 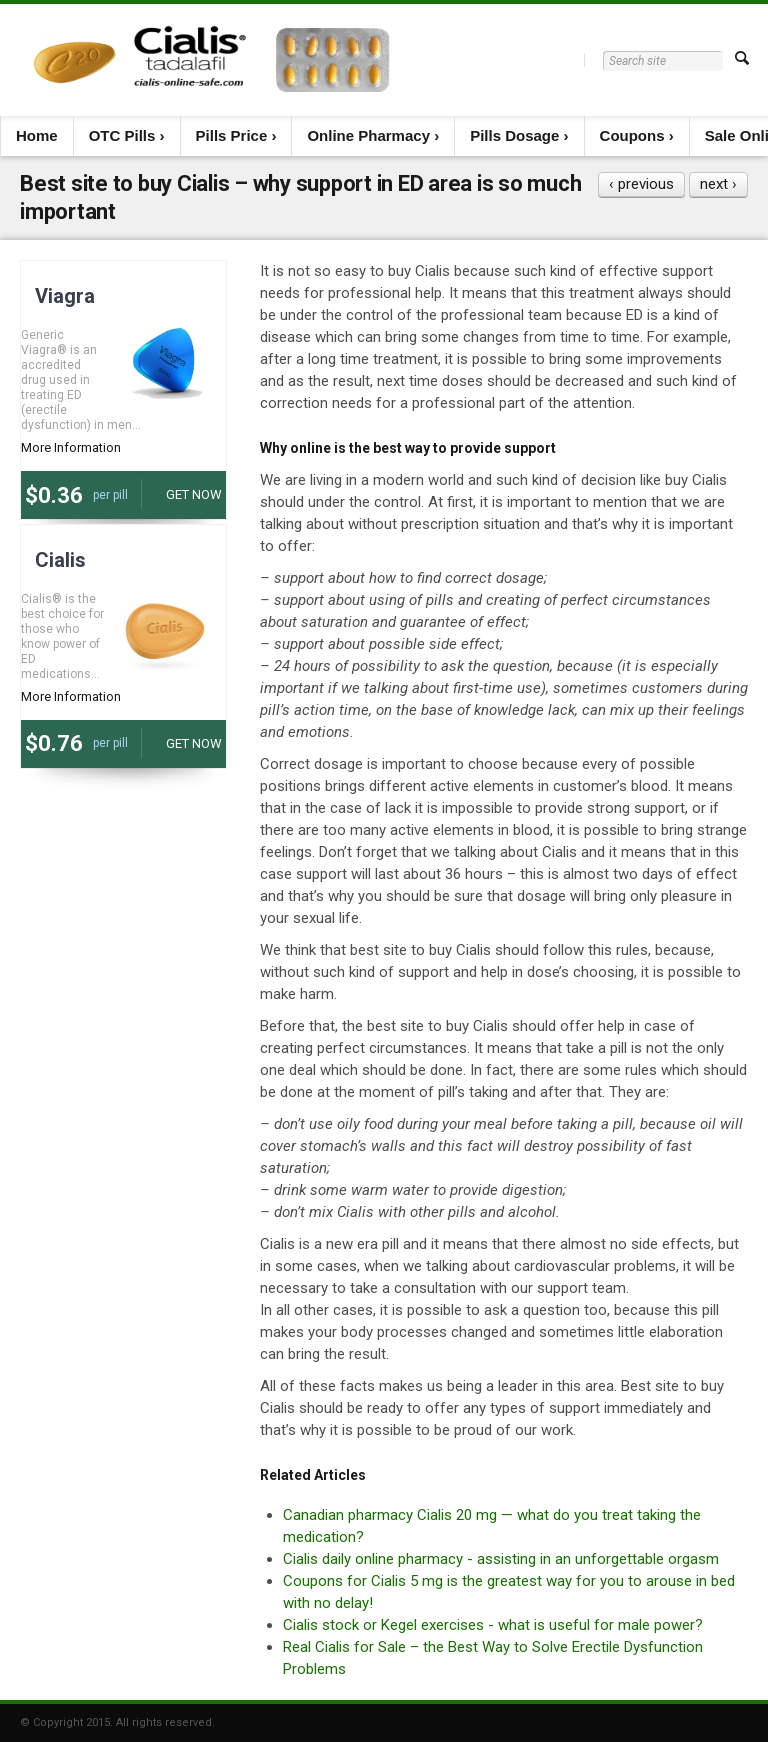 What do you see at coordinates (632, 135) in the screenshot?
I see `Coupons` at bounding box center [632, 135].